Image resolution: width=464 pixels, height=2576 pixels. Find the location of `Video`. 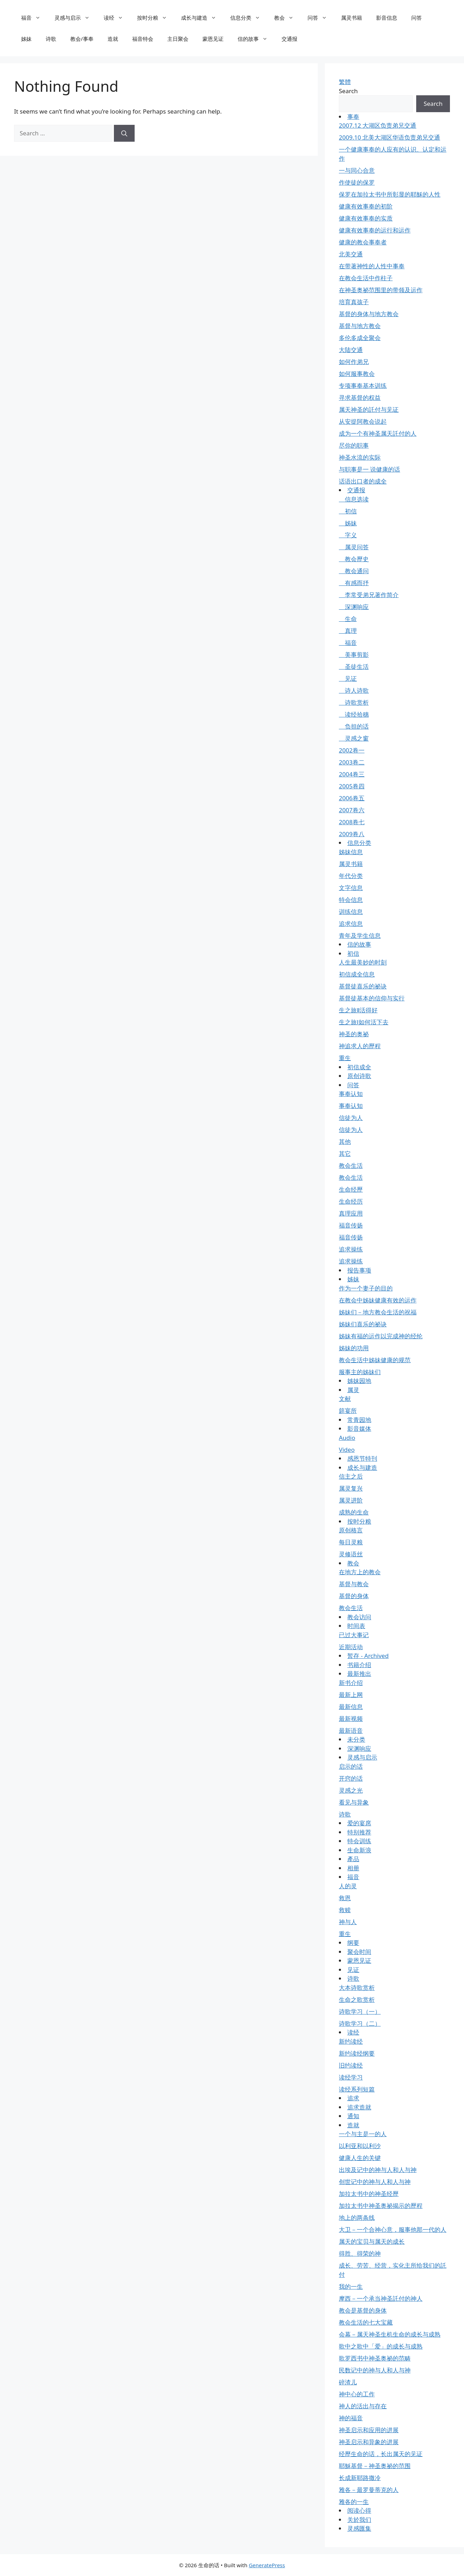

Video is located at coordinates (347, 1450).